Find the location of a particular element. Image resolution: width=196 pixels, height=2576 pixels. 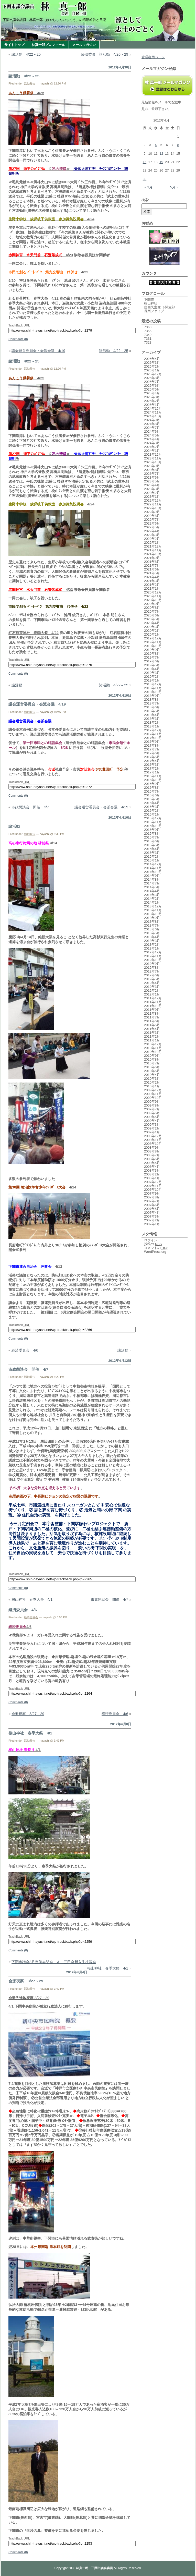

2021年3月 is located at coordinates (152, 581).